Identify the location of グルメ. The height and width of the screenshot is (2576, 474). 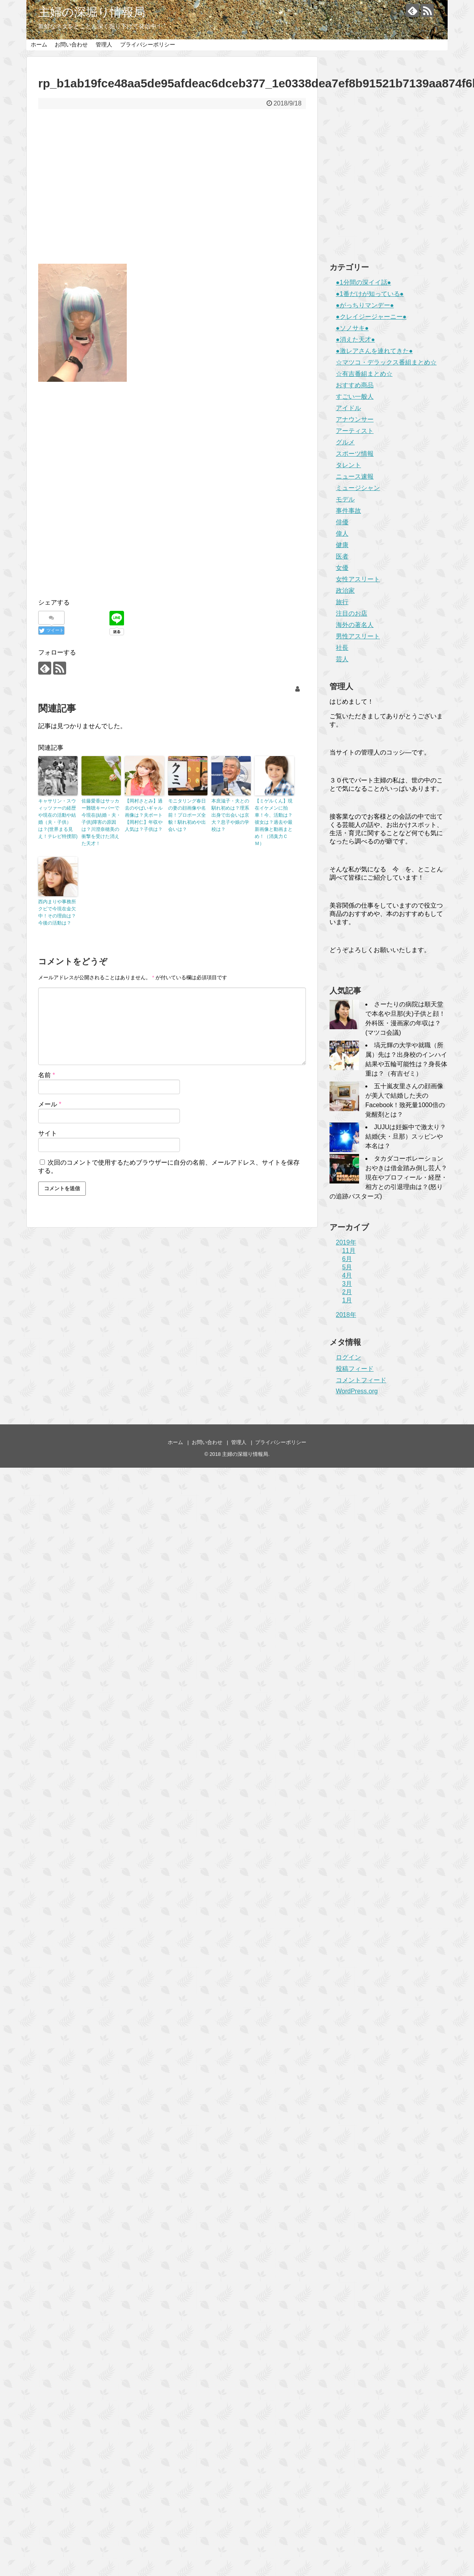
(345, 442).